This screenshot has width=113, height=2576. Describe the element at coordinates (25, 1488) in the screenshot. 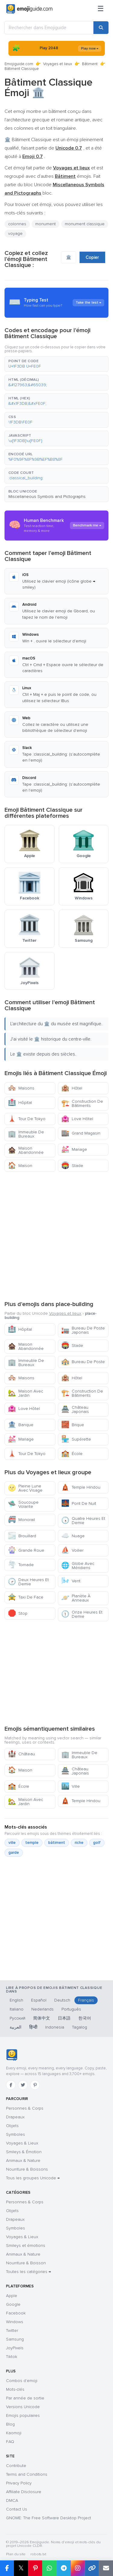

I see `Pleine Lune Avec Visage` at that location.